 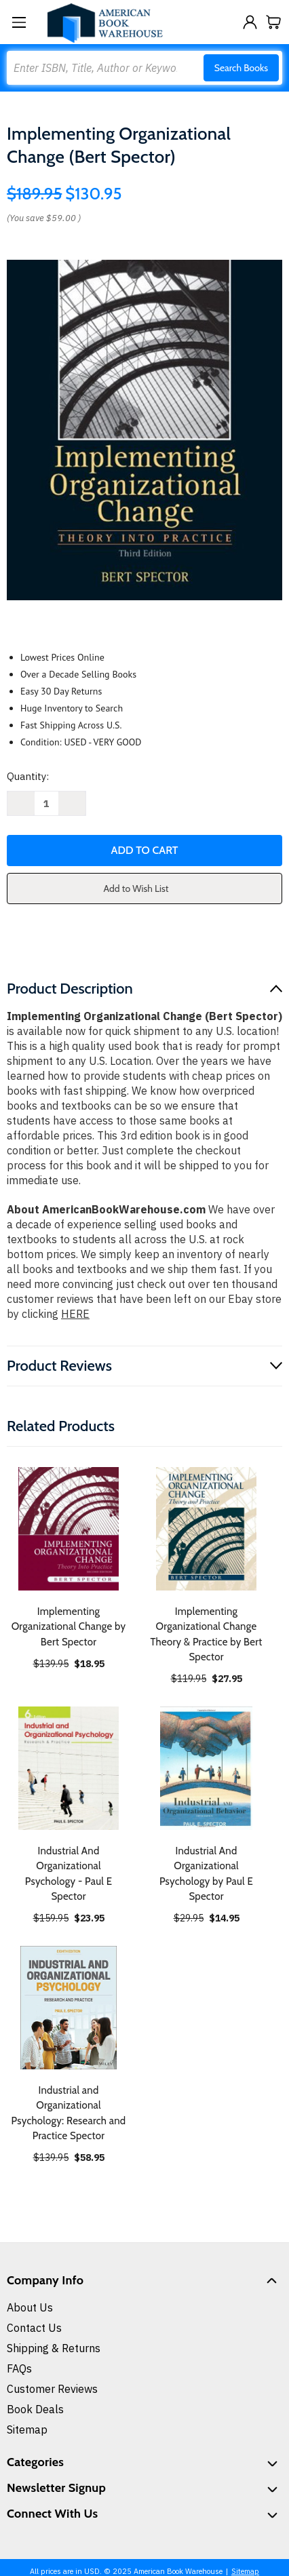 What do you see at coordinates (206, 1768) in the screenshot?
I see `[Industrial And Organizational Psychology by Paul E Spector, $14.95]` at bounding box center [206, 1768].